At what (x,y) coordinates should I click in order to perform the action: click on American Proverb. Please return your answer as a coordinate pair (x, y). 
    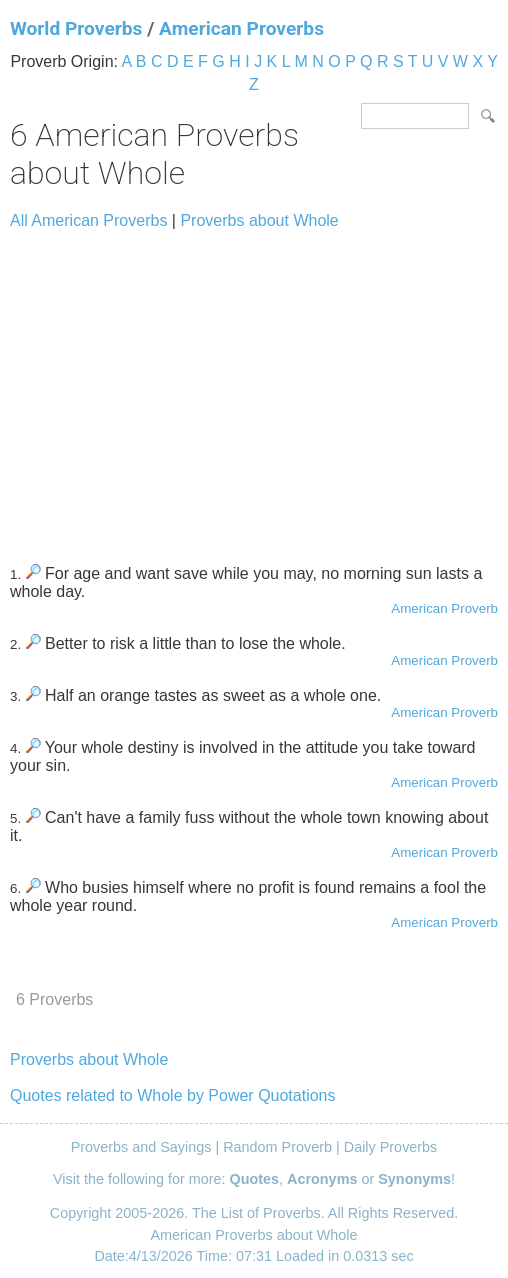
    Looking at the image, I should click on (444, 608).